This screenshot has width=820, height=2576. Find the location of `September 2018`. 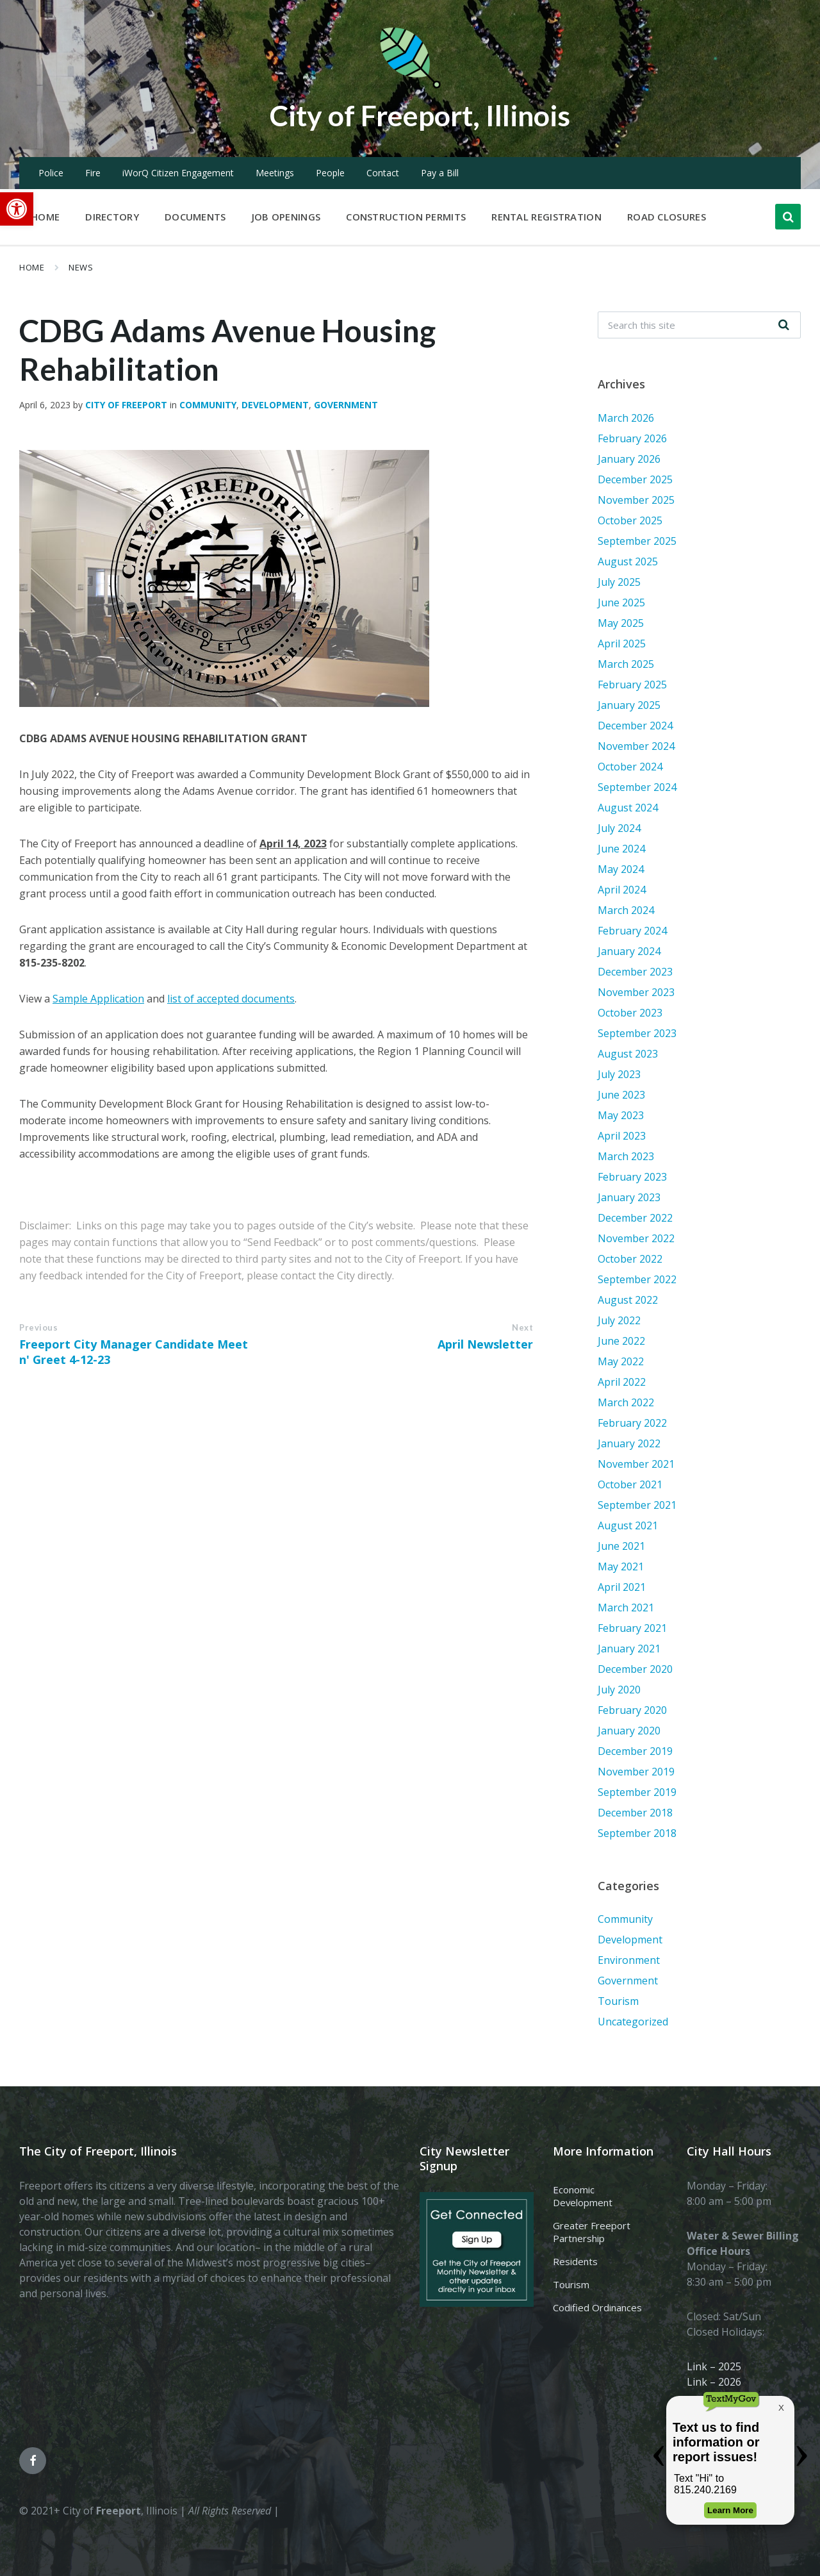

September 2018 is located at coordinates (637, 1833).